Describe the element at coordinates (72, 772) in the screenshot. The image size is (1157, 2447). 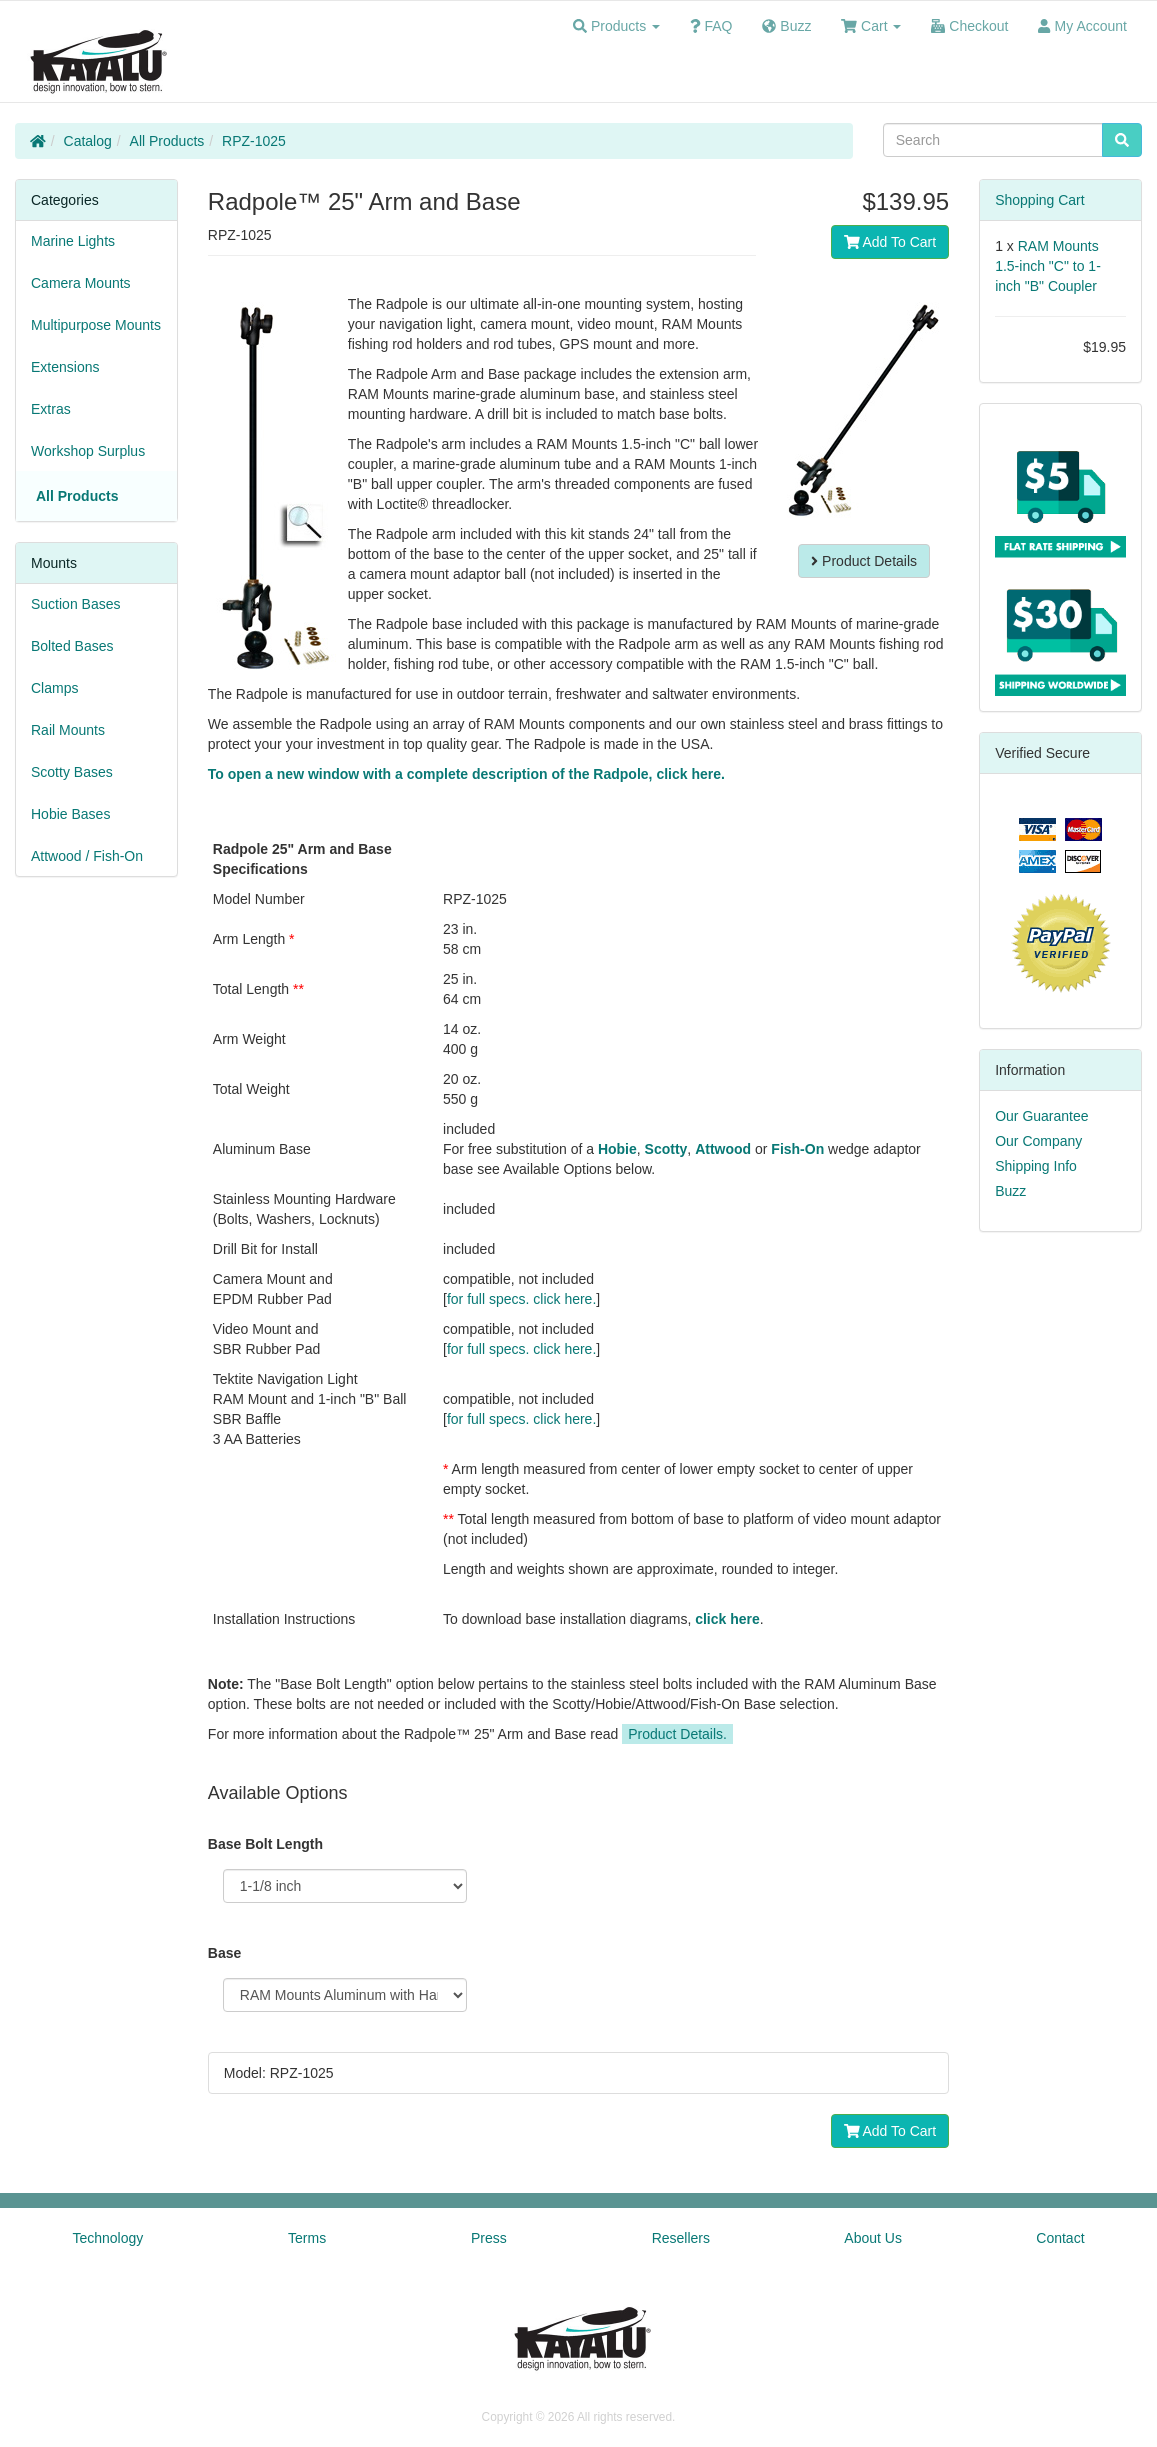
I see `Scotty Bases` at that location.